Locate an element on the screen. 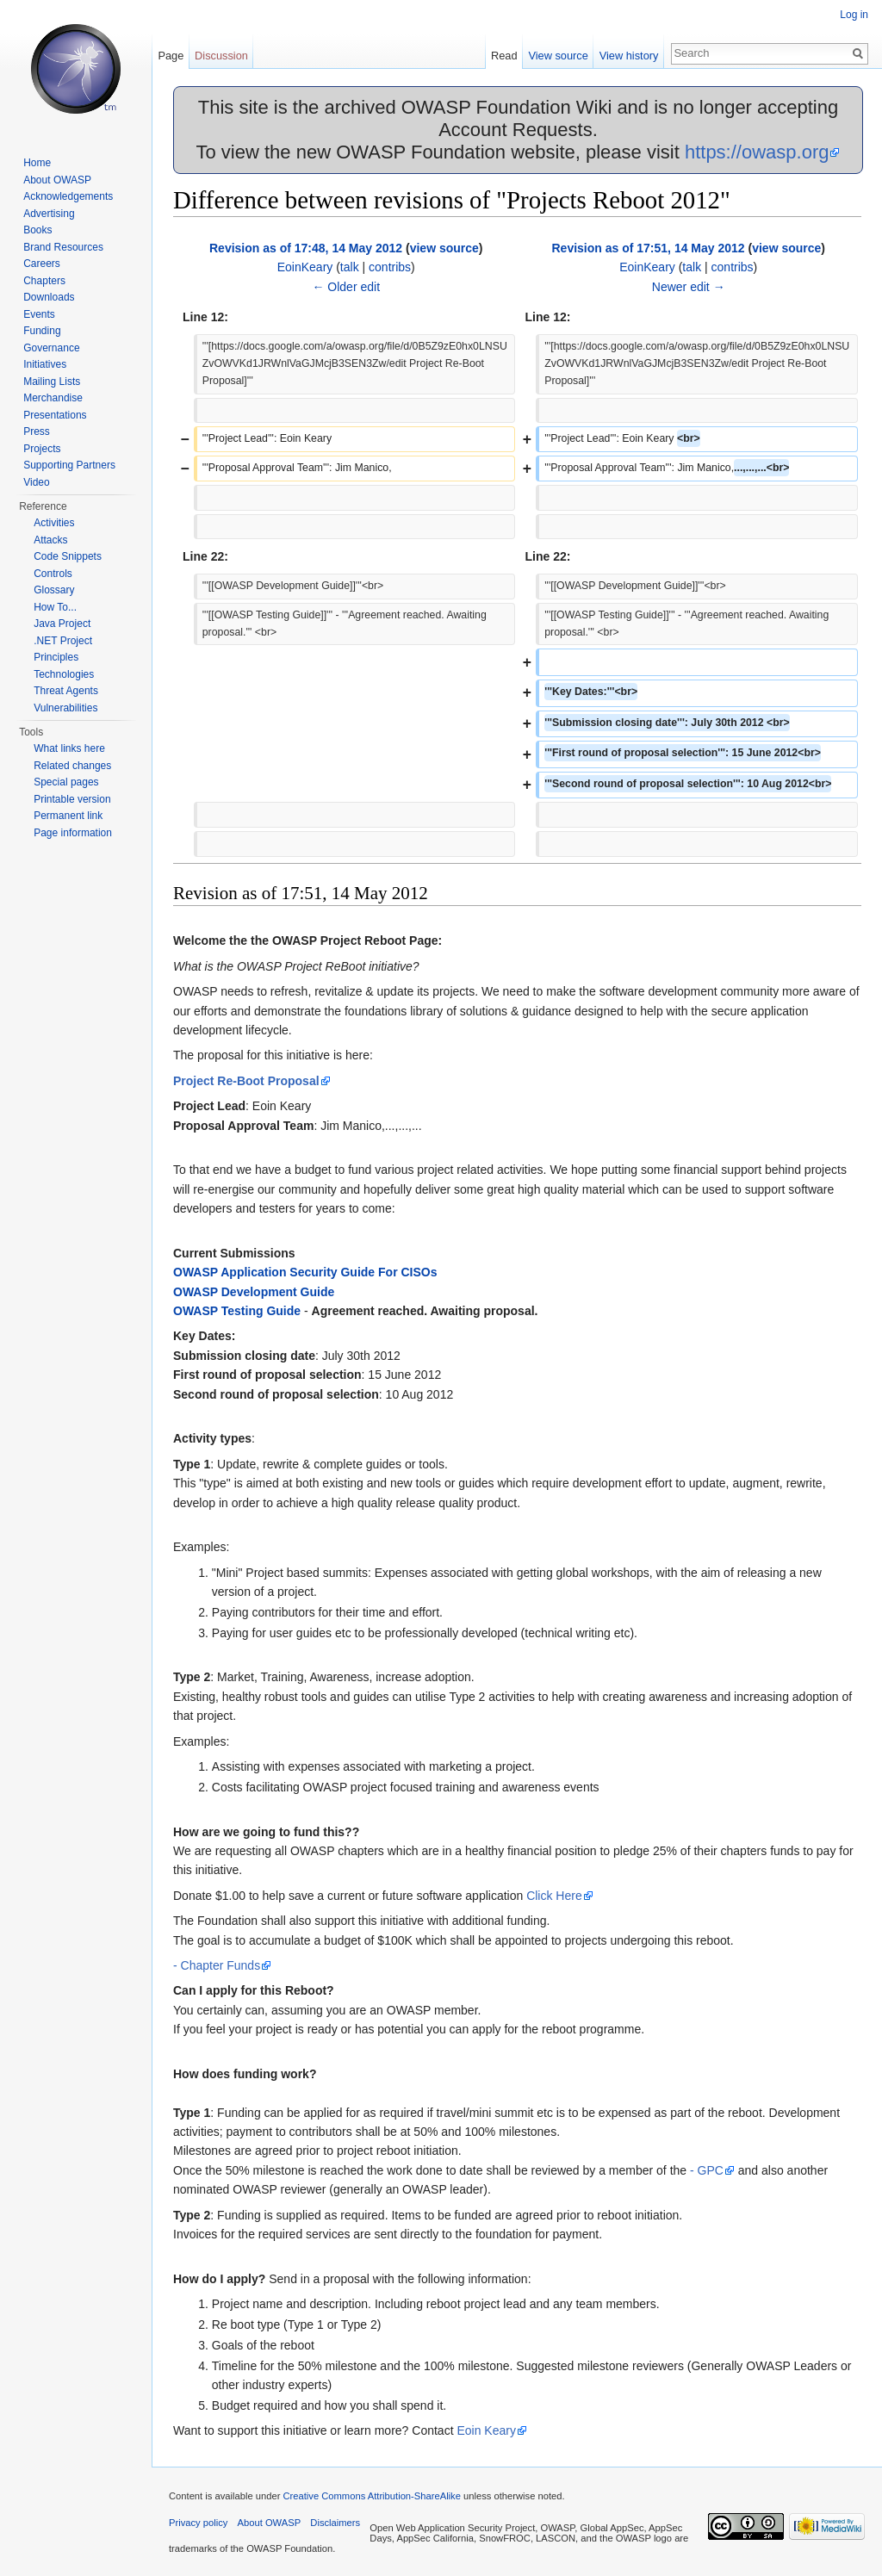 The image size is (882, 2576). Newer edit → is located at coordinates (688, 287).